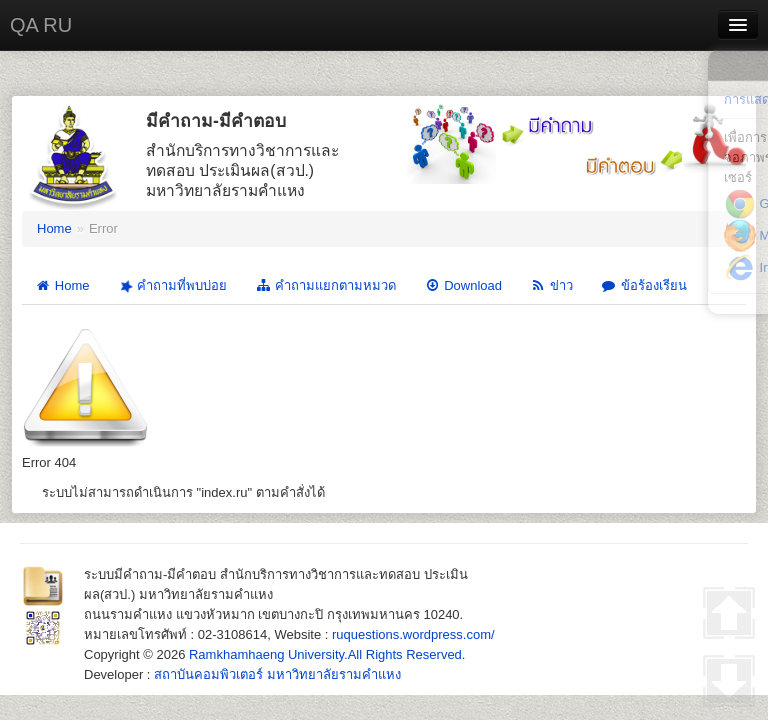  Describe the element at coordinates (325, 285) in the screenshot. I see `คำถามแยกตามหมวด` at that location.